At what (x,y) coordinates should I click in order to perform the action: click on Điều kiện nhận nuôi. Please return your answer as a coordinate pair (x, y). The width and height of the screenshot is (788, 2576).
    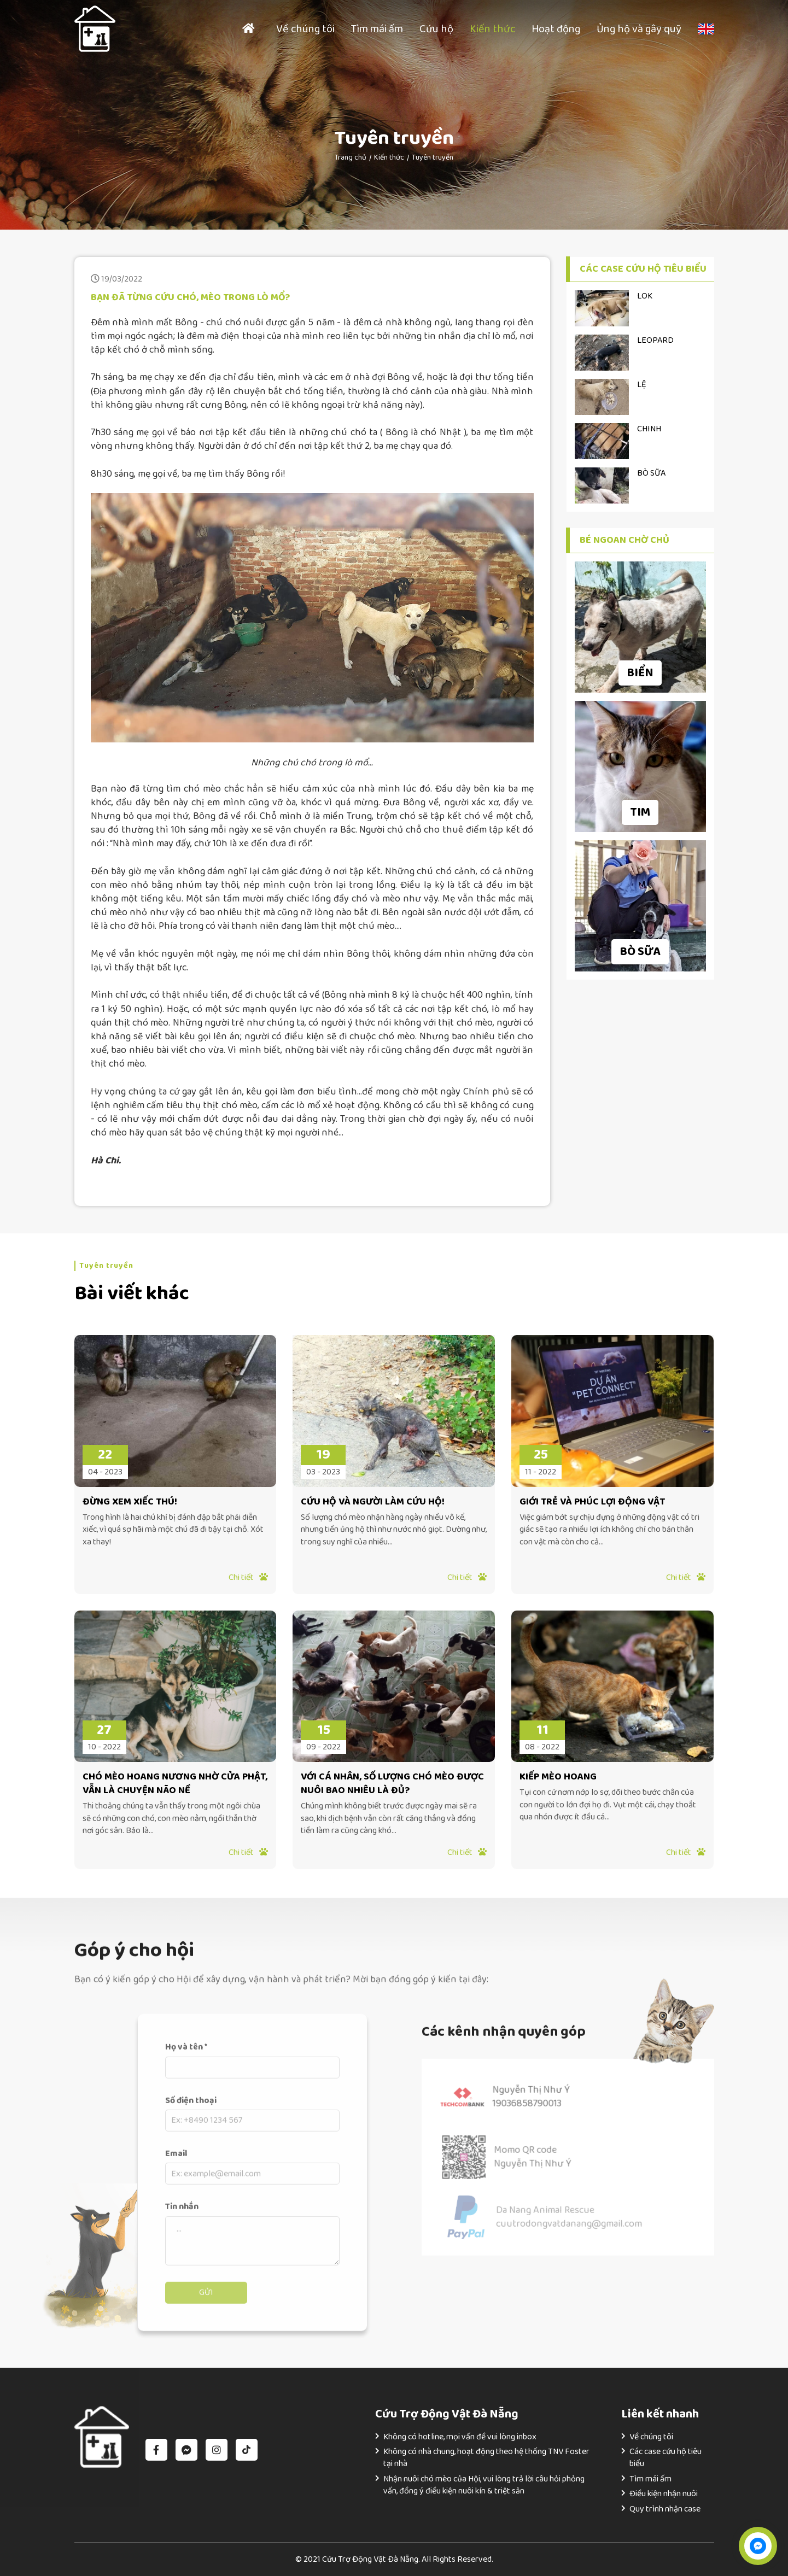
    Looking at the image, I should click on (663, 2494).